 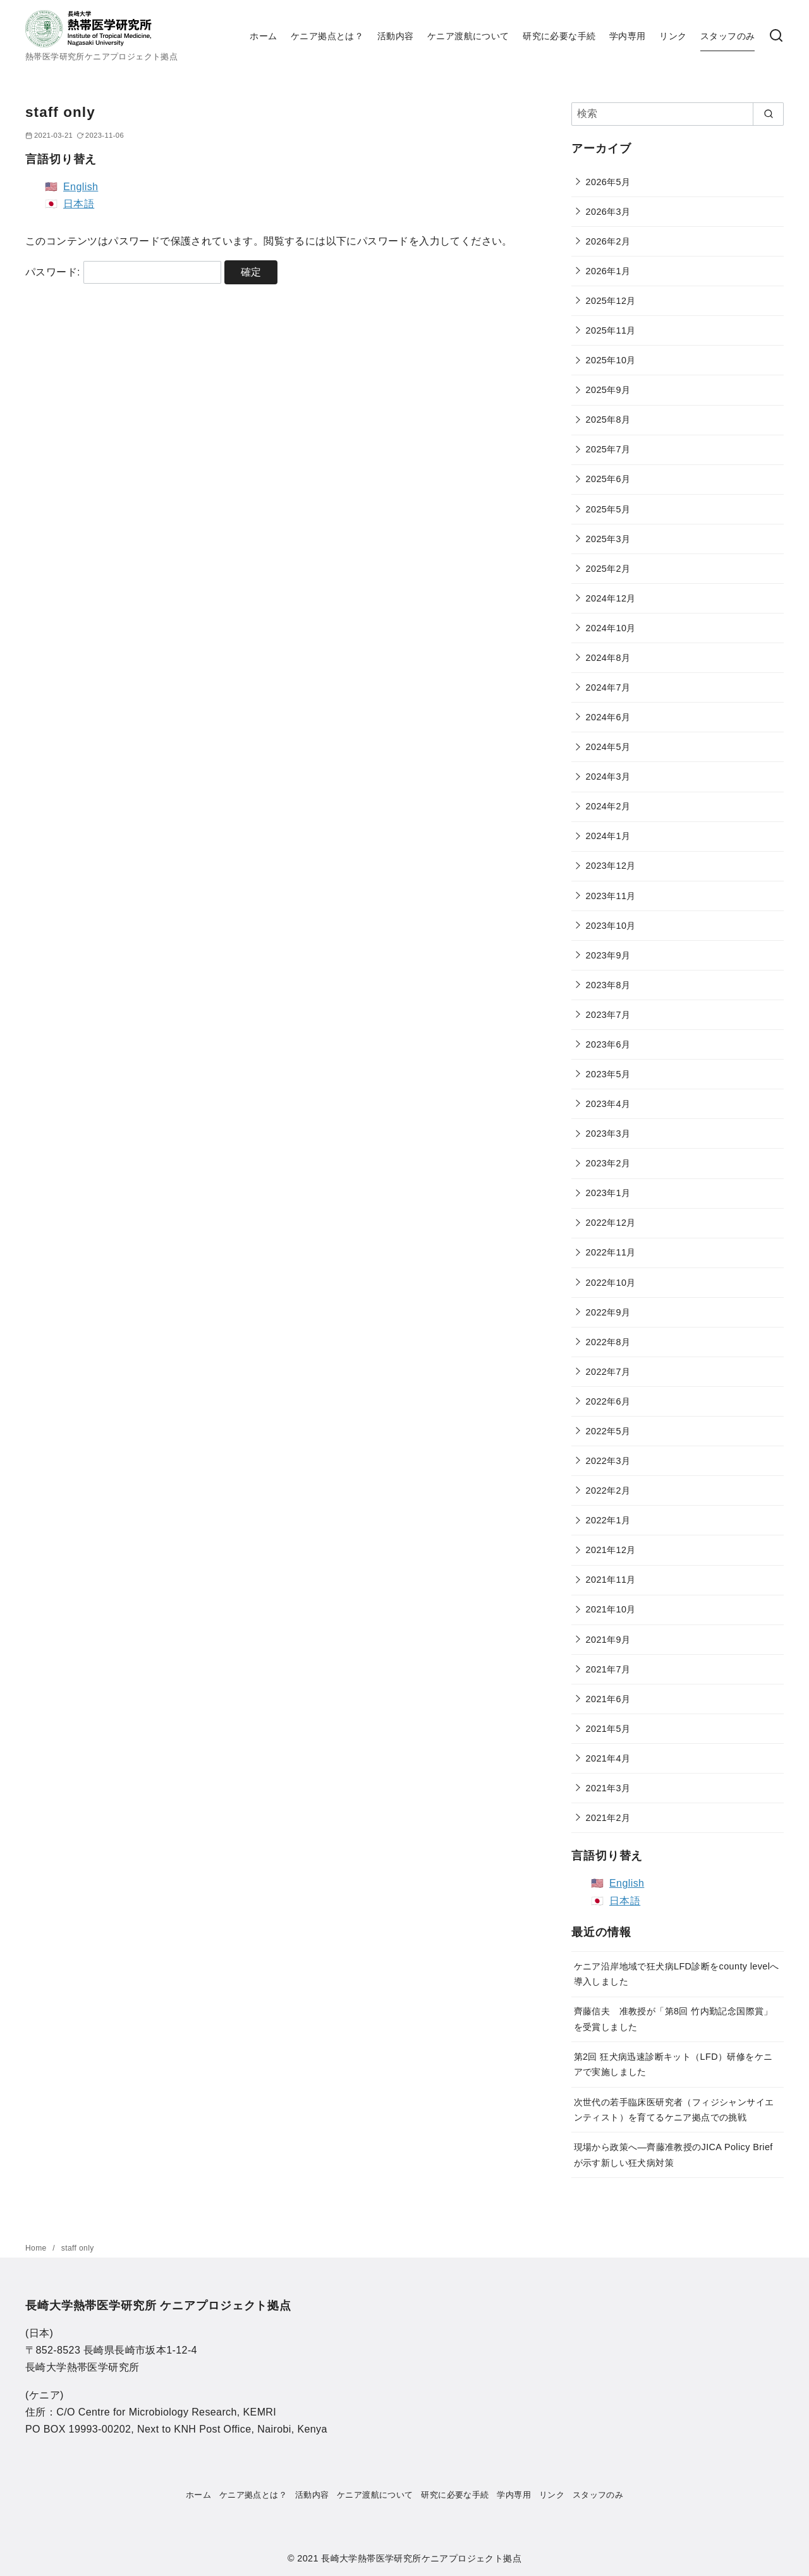 What do you see at coordinates (608, 1163) in the screenshot?
I see `2023年2月` at bounding box center [608, 1163].